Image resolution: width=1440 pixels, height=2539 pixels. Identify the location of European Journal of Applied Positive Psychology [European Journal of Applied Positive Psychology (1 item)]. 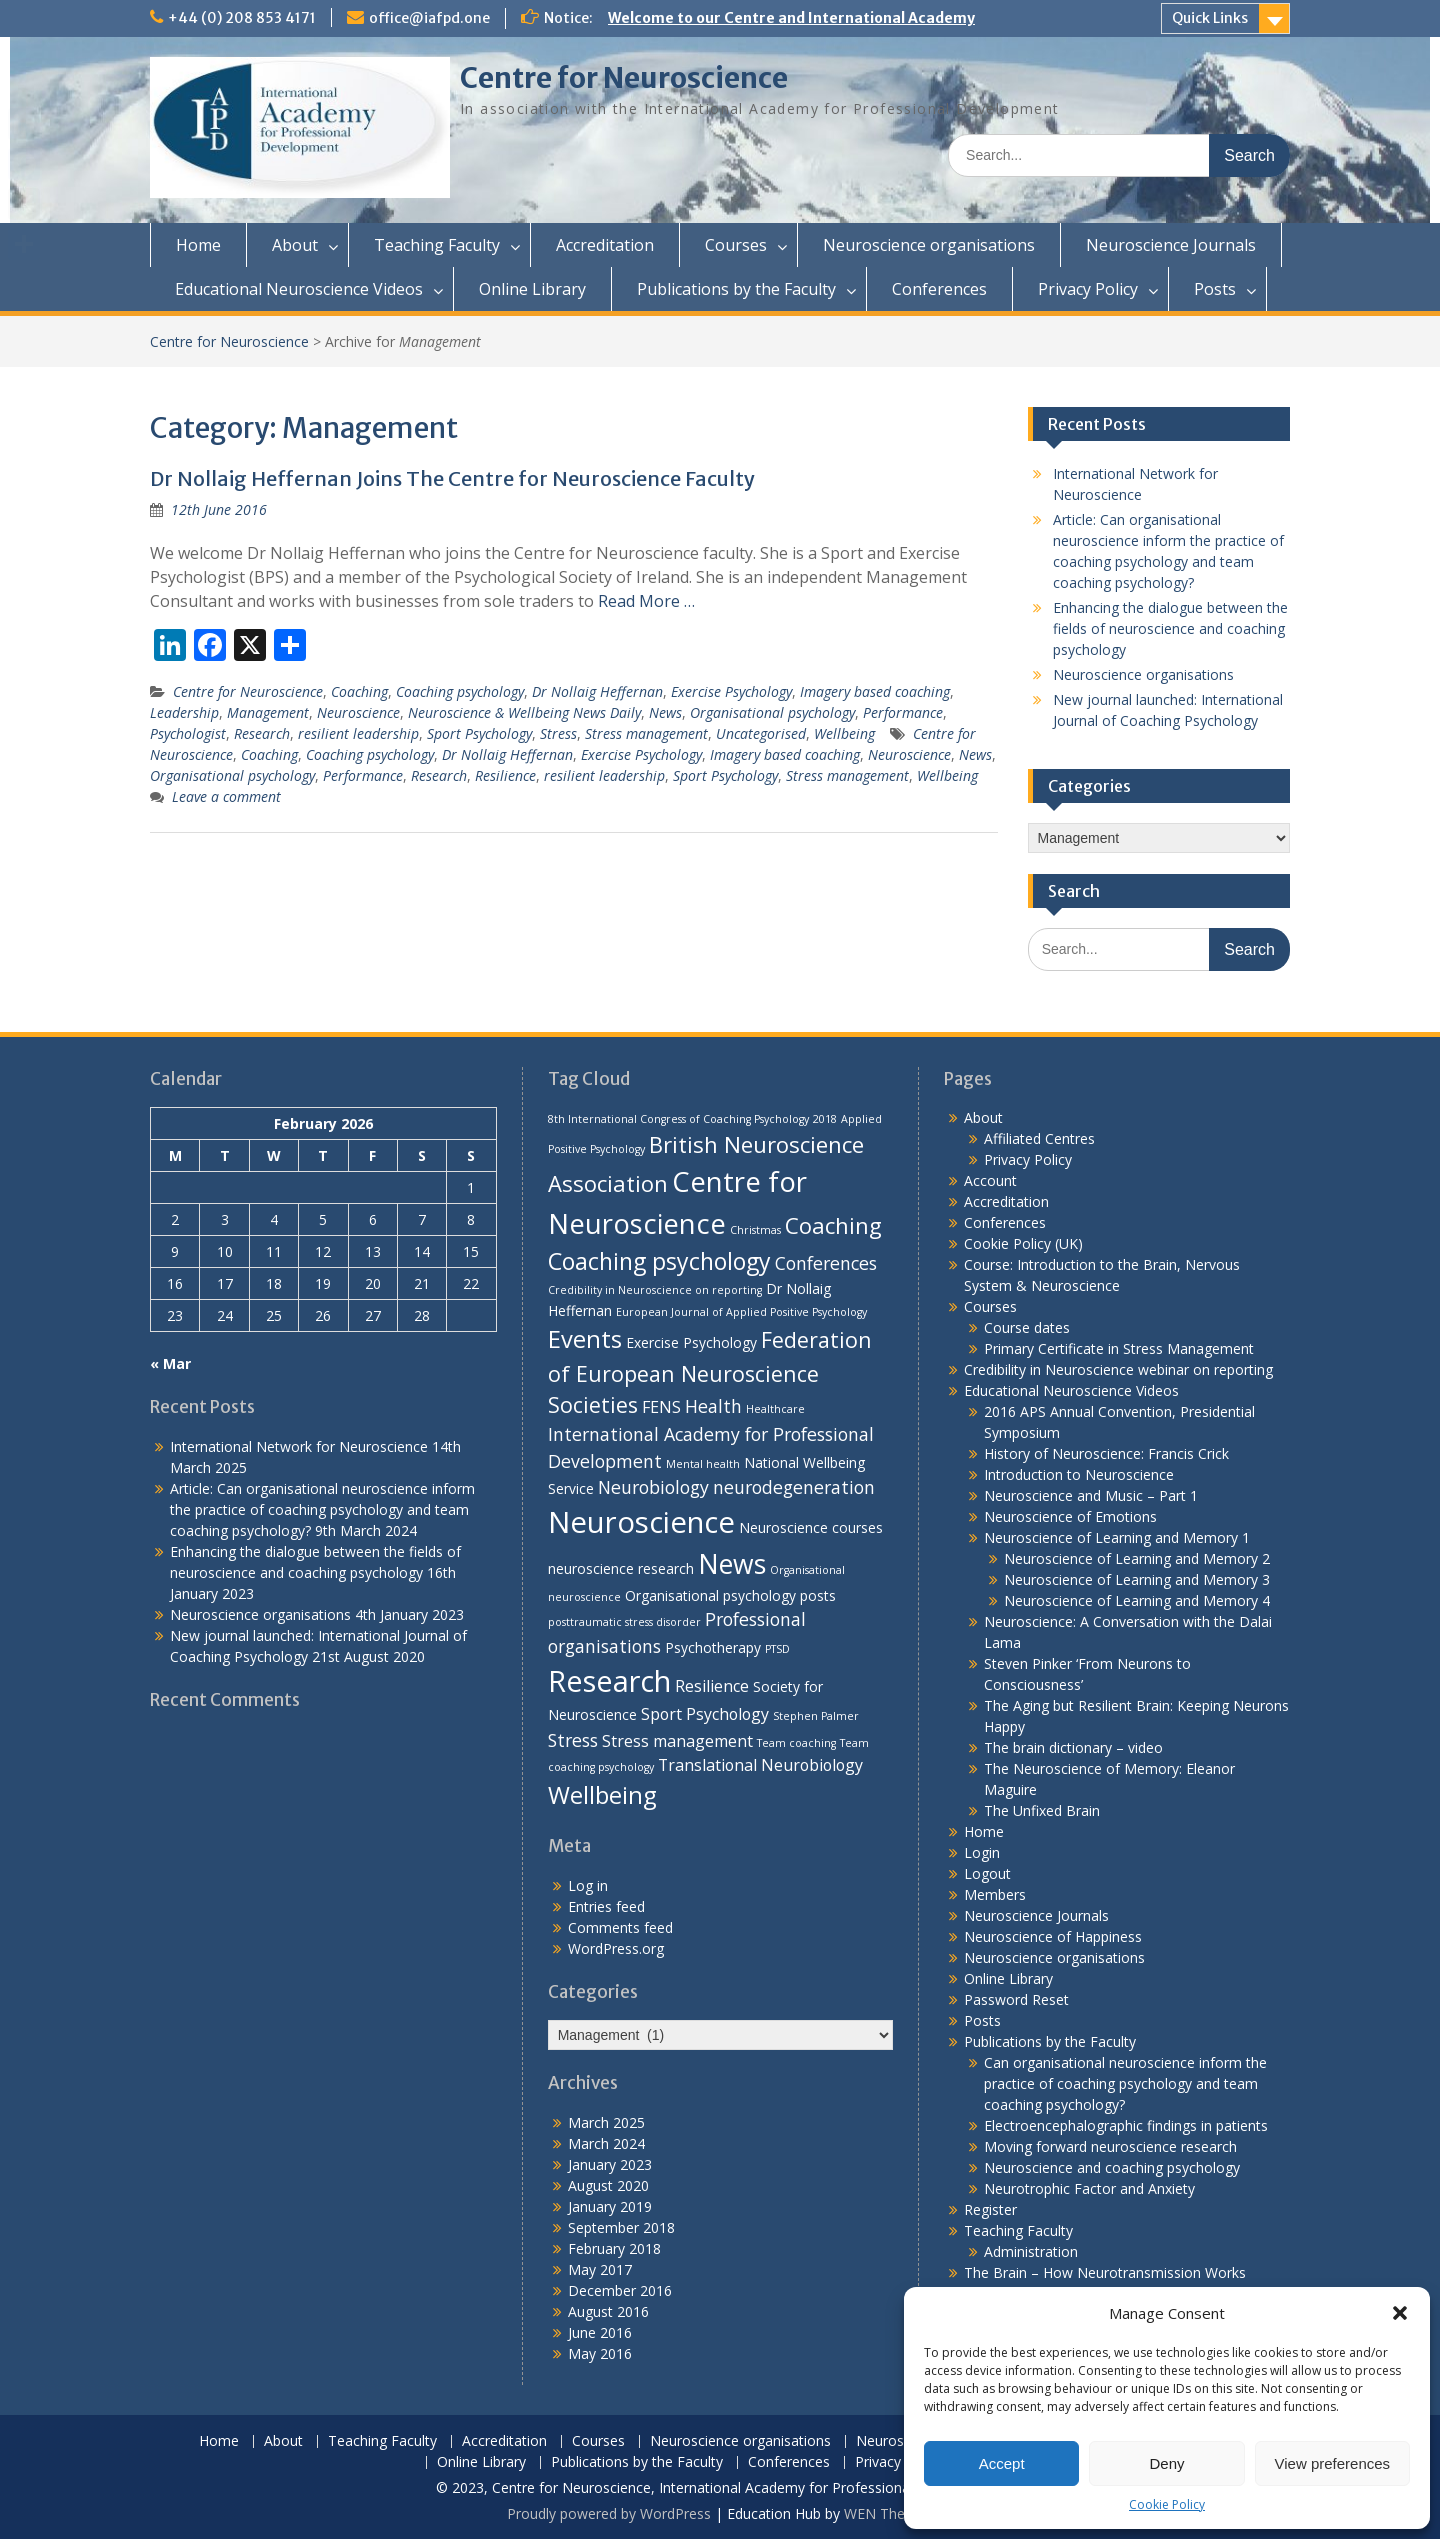
(741, 1312).